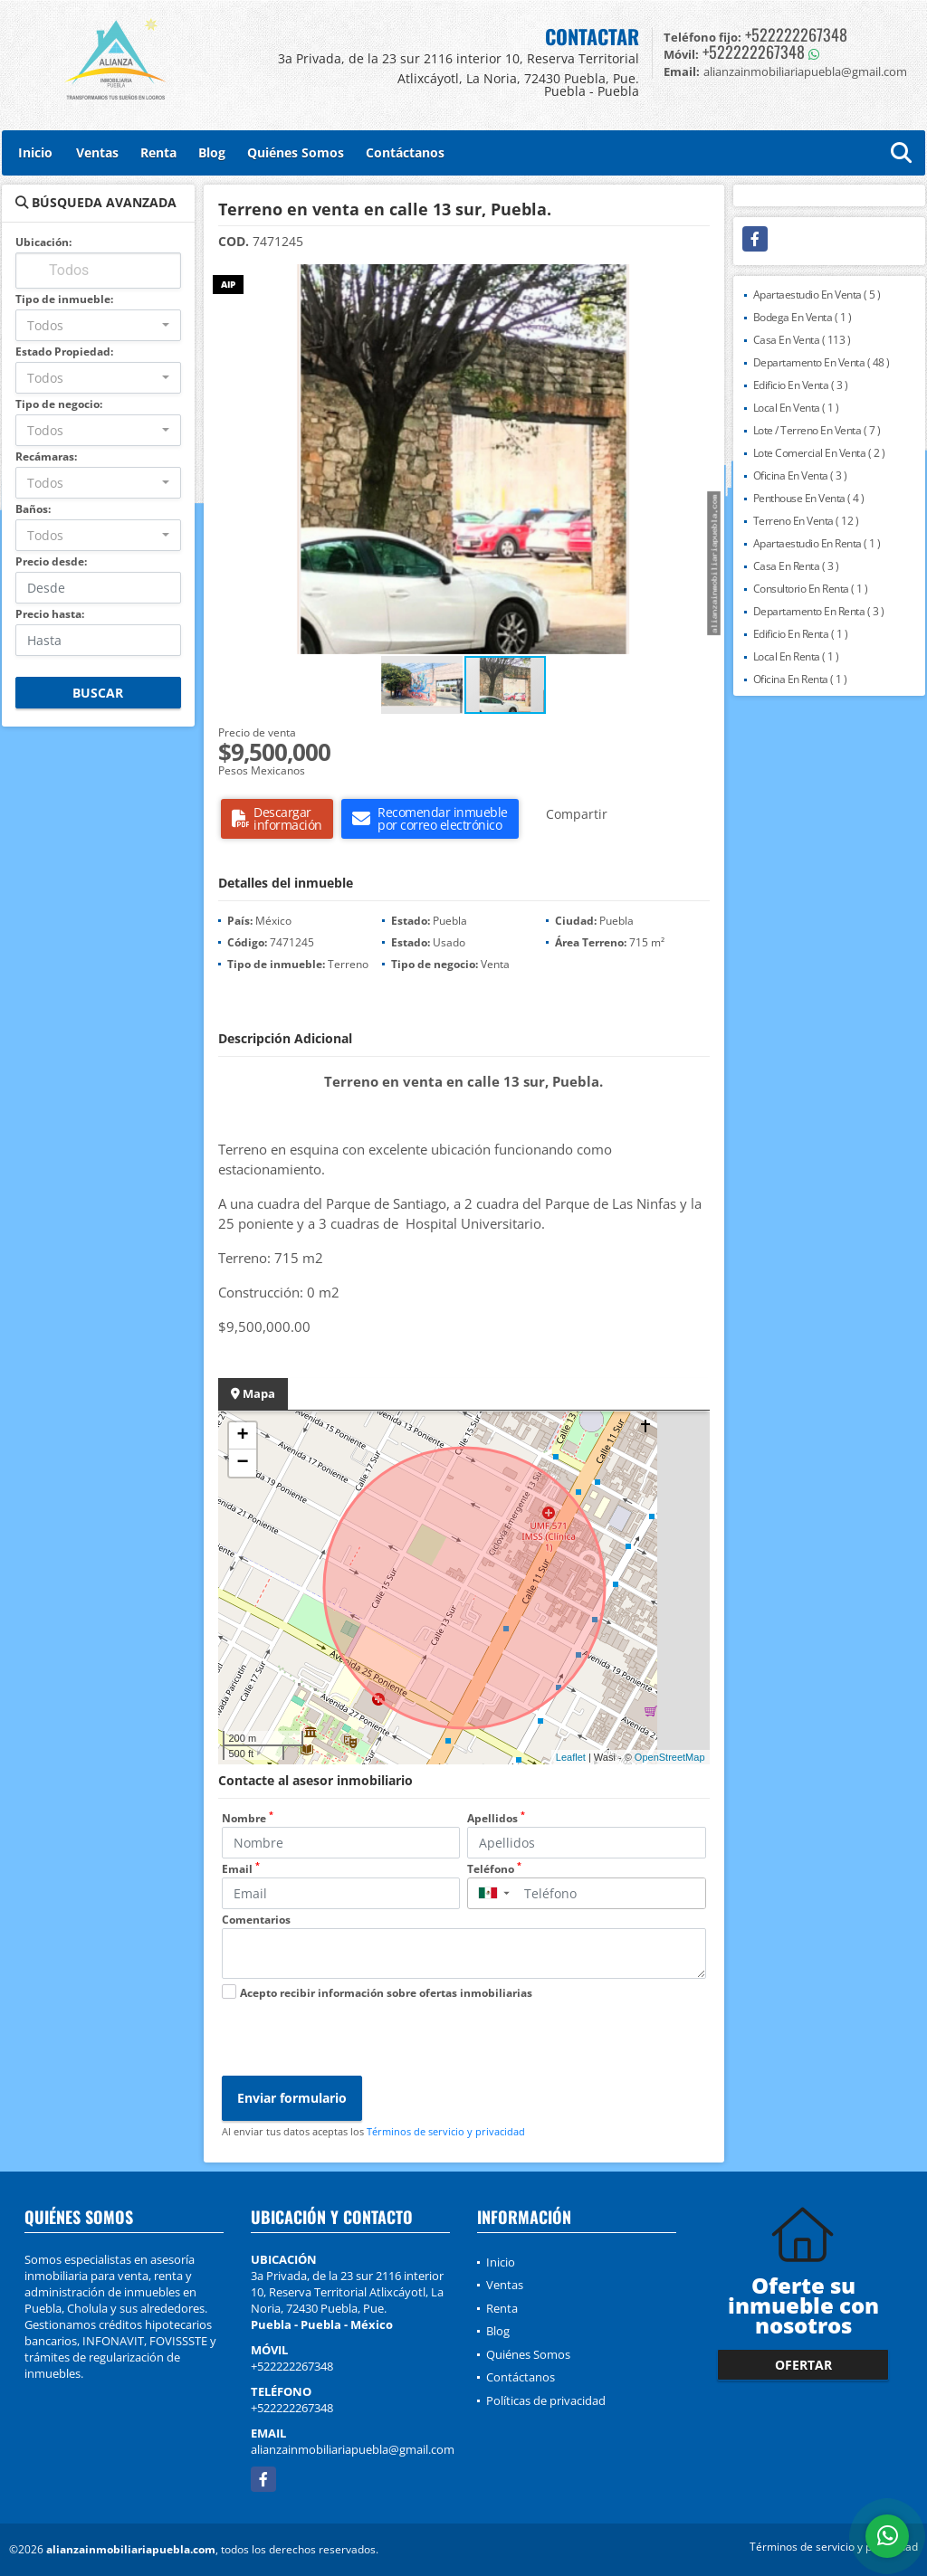 The width and height of the screenshot is (927, 2576). I want to click on Inicio, so click(35, 152).